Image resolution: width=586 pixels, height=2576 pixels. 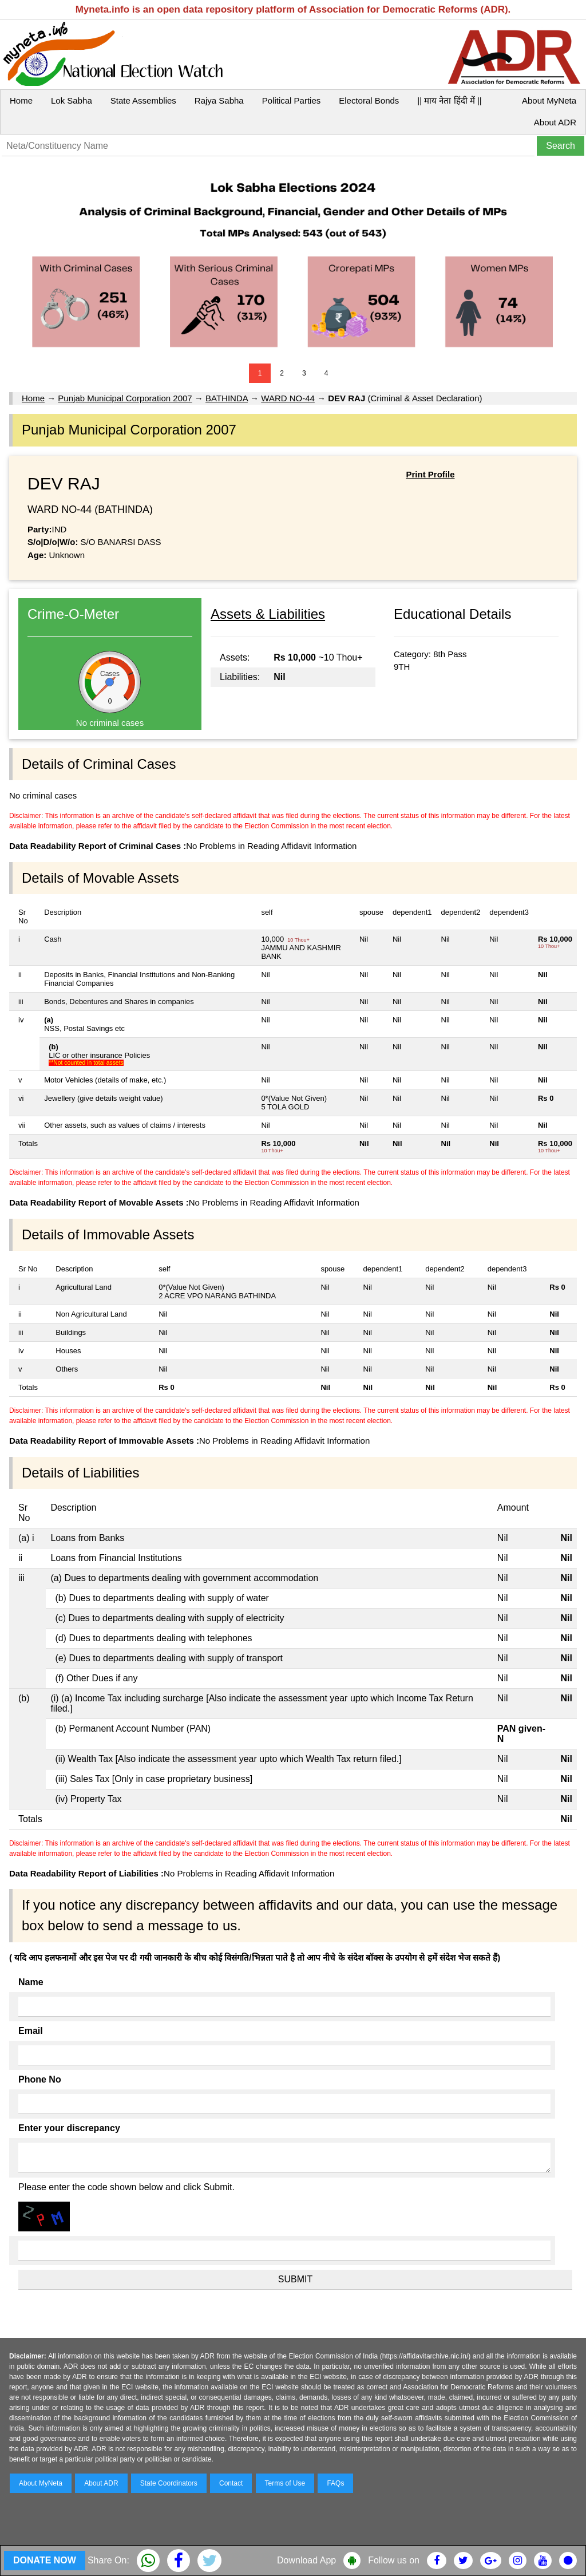 I want to click on Electoral Bonds, so click(x=369, y=100).